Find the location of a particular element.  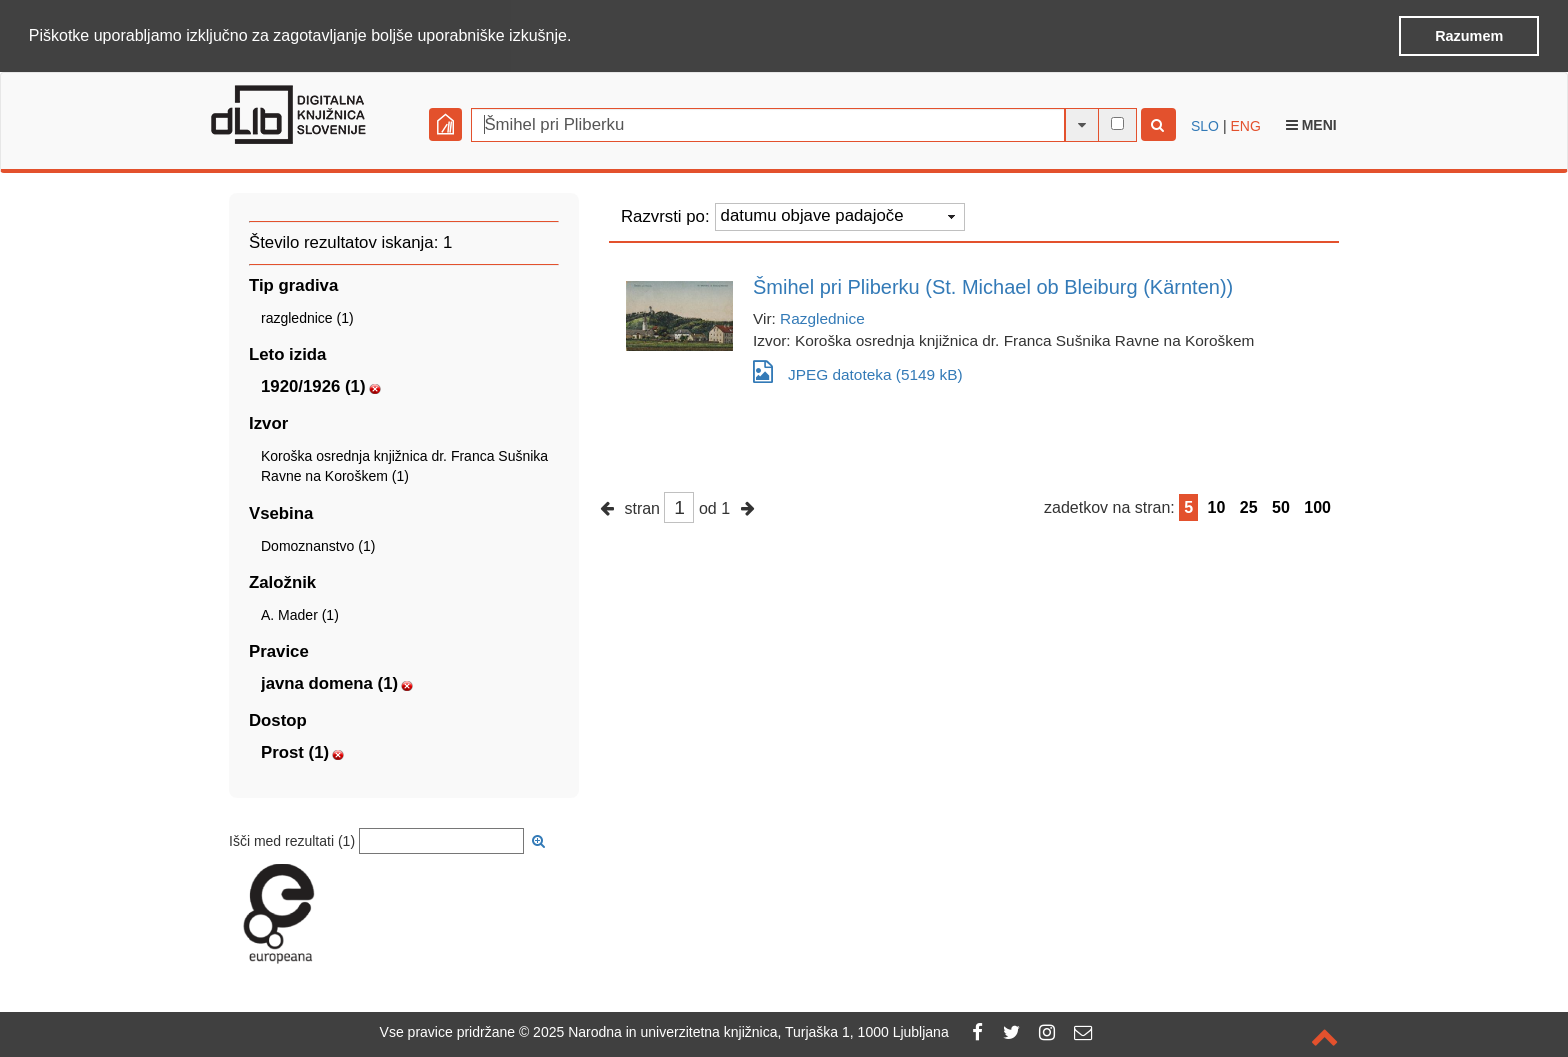

[button] is located at coordinates (579, 37).